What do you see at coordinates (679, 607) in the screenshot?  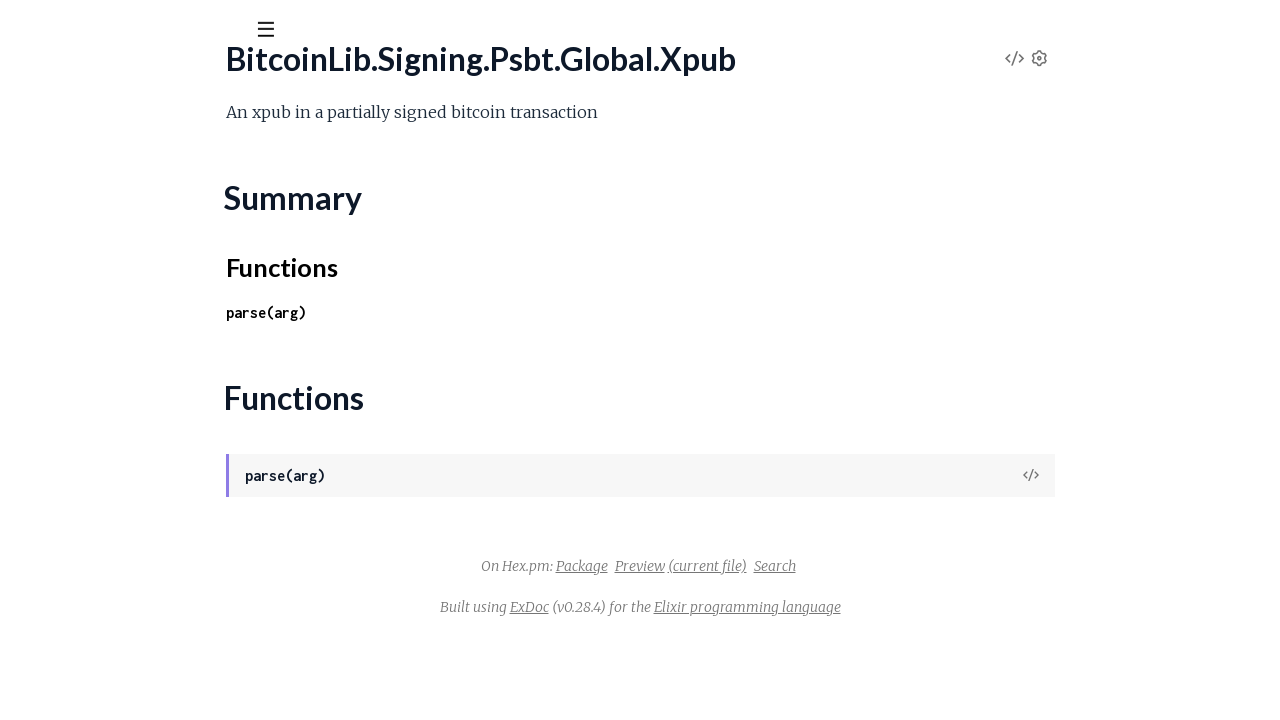 I see `ExDoc` at bounding box center [679, 607].